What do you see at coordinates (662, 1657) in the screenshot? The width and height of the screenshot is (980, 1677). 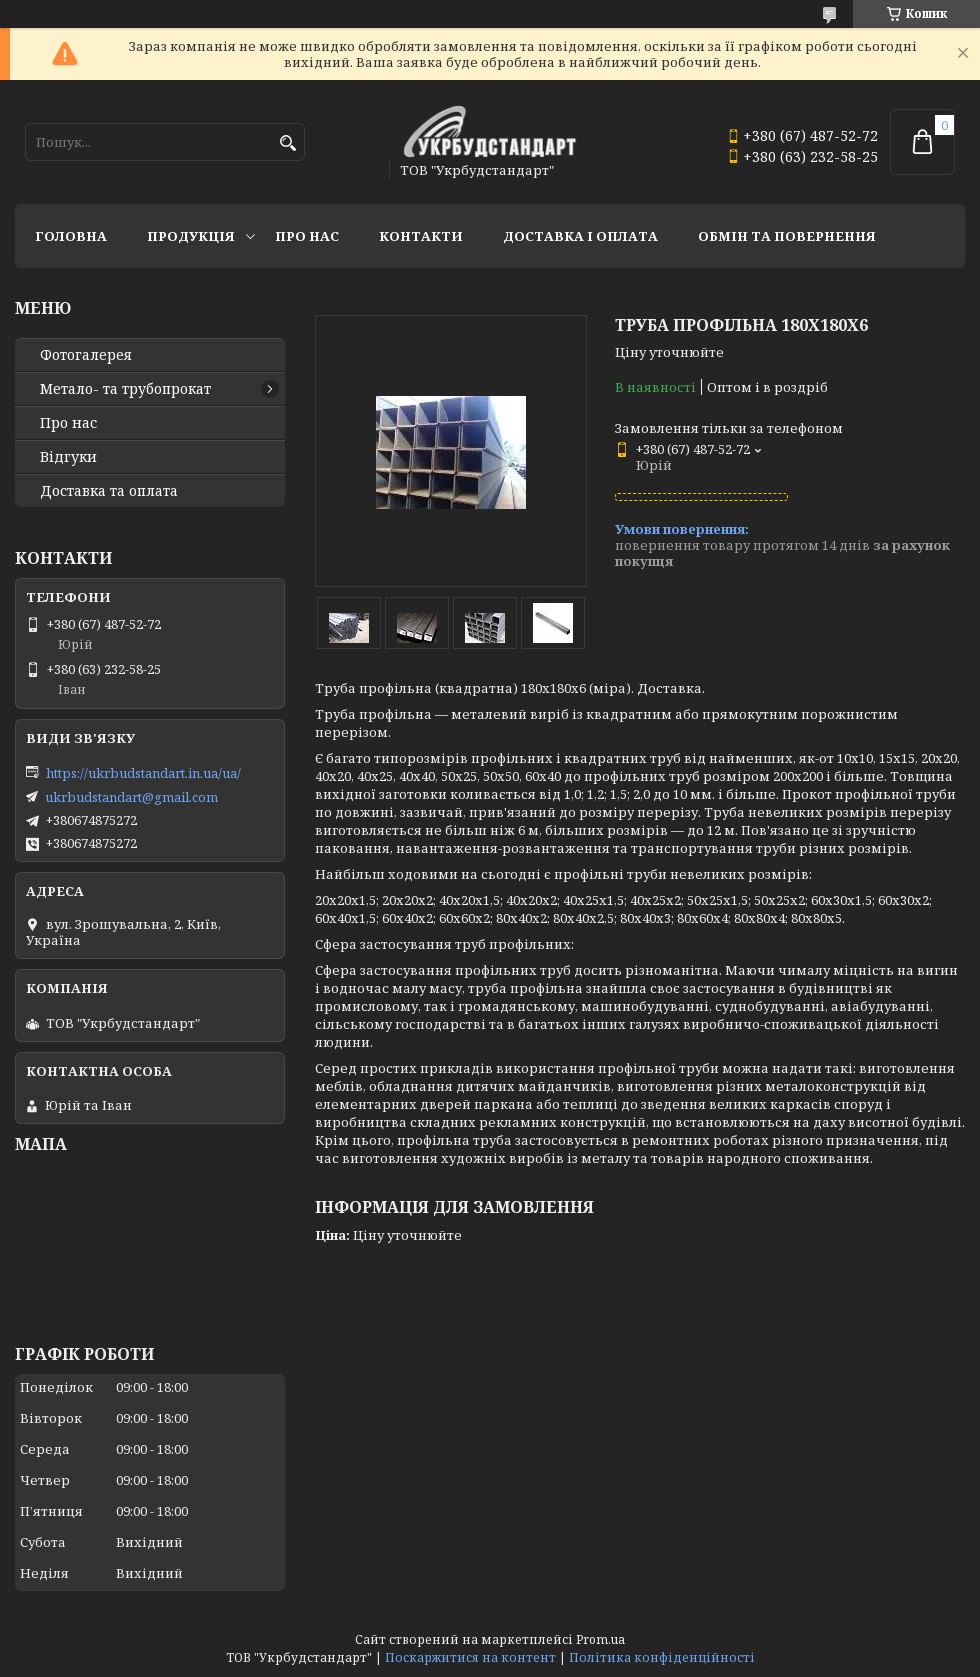 I see `Політика конфіденційності` at bounding box center [662, 1657].